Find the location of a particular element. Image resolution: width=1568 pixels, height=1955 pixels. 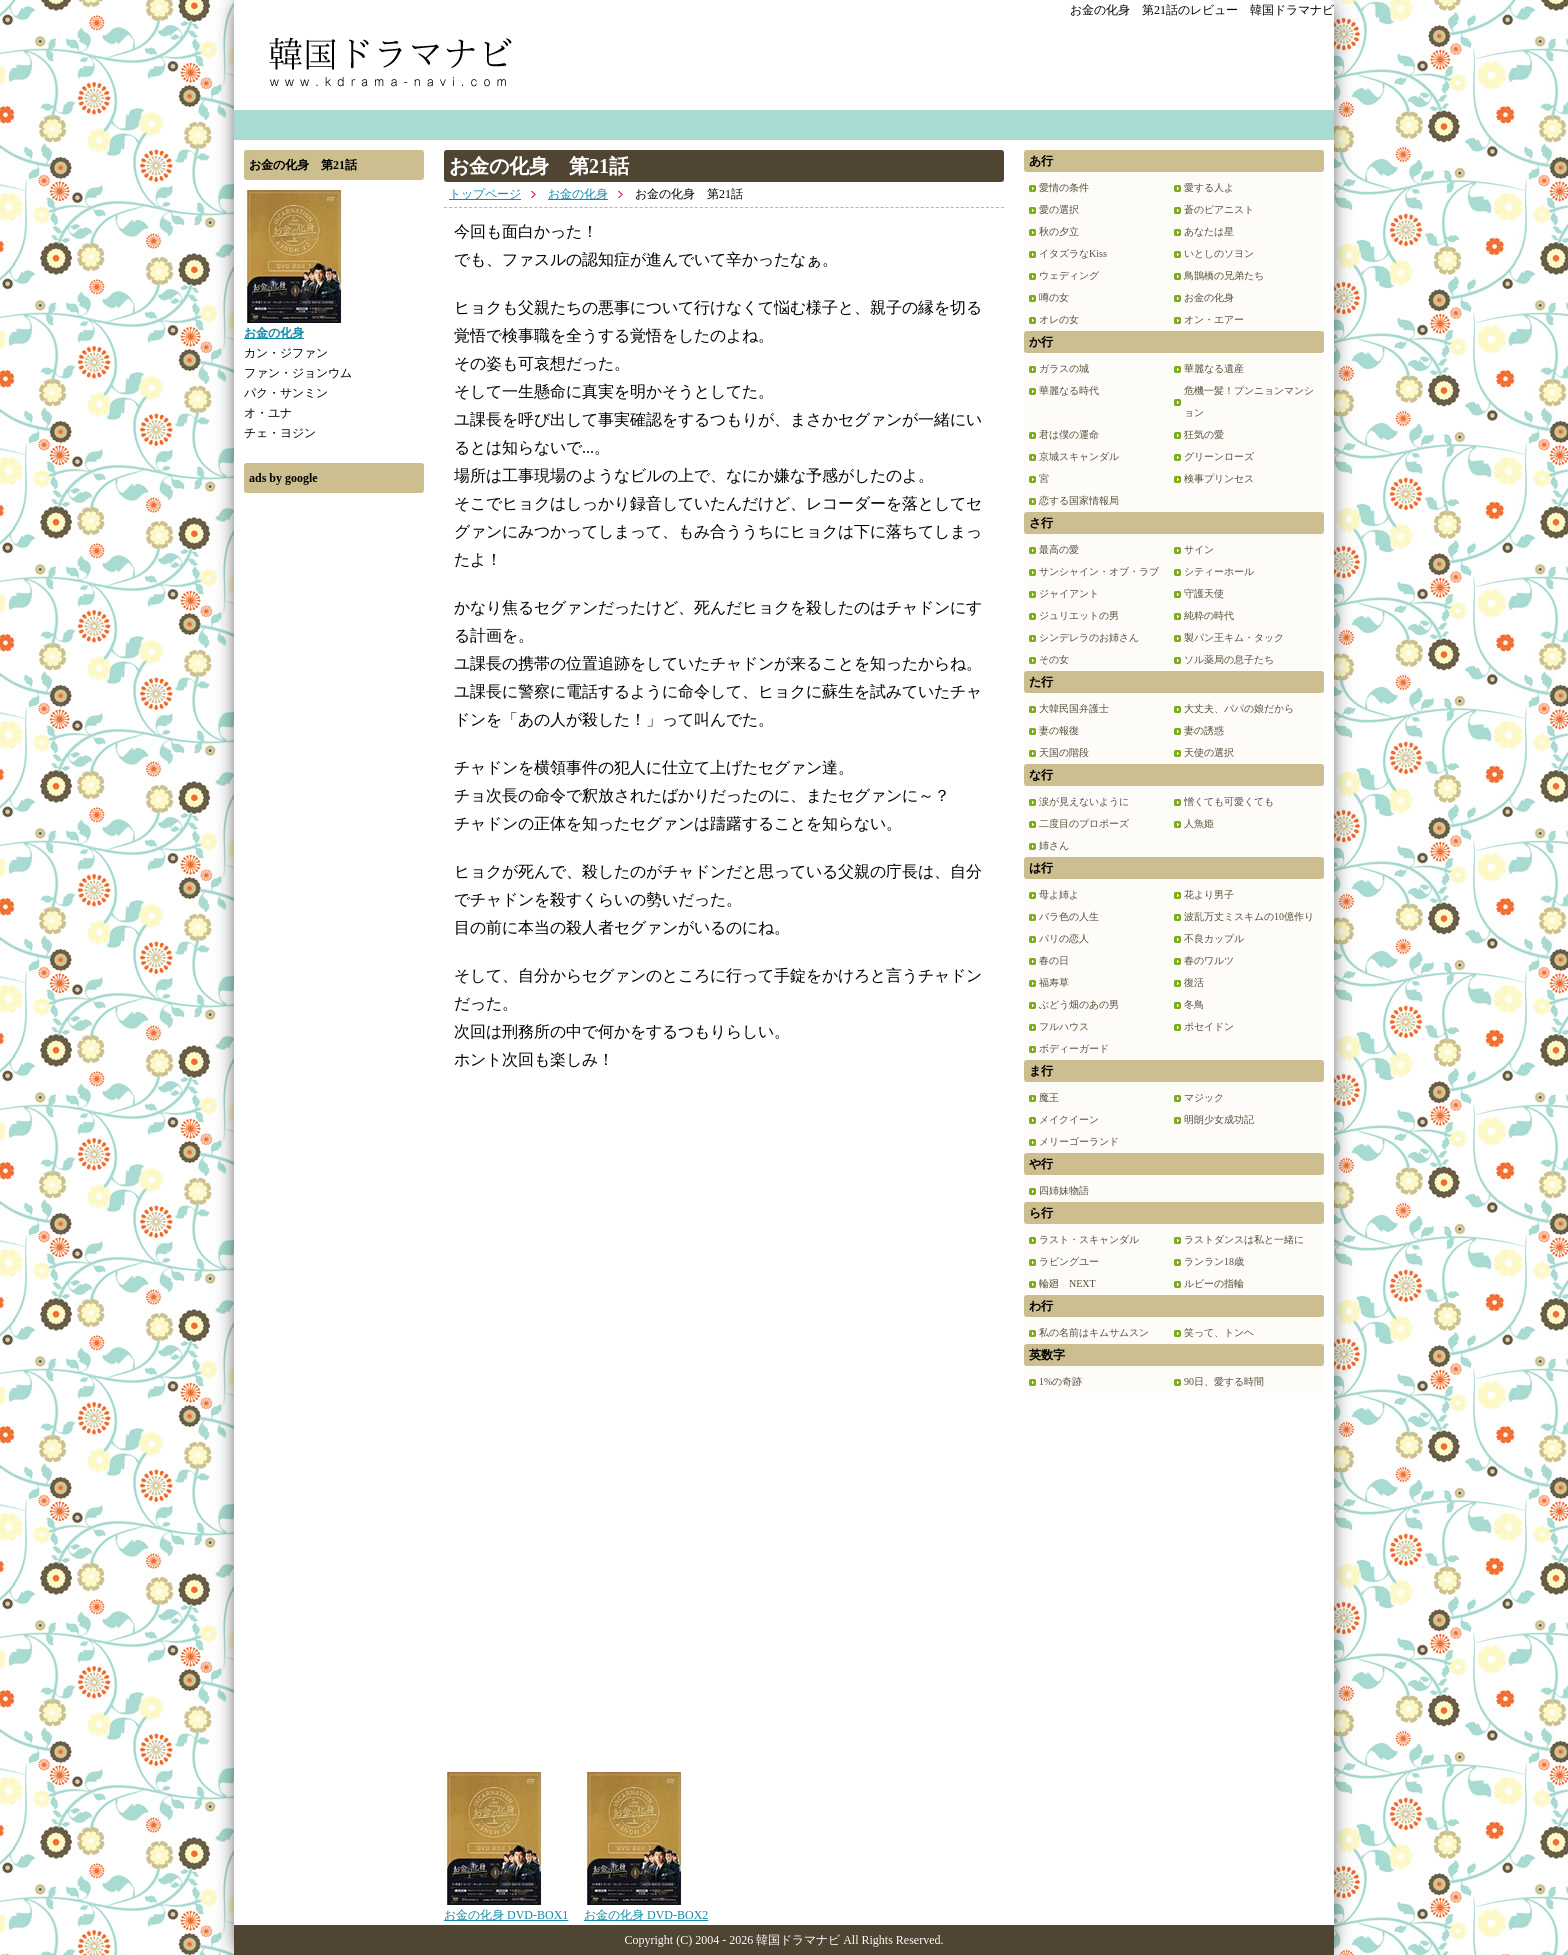

90日、愛する時間 is located at coordinates (1224, 1381).